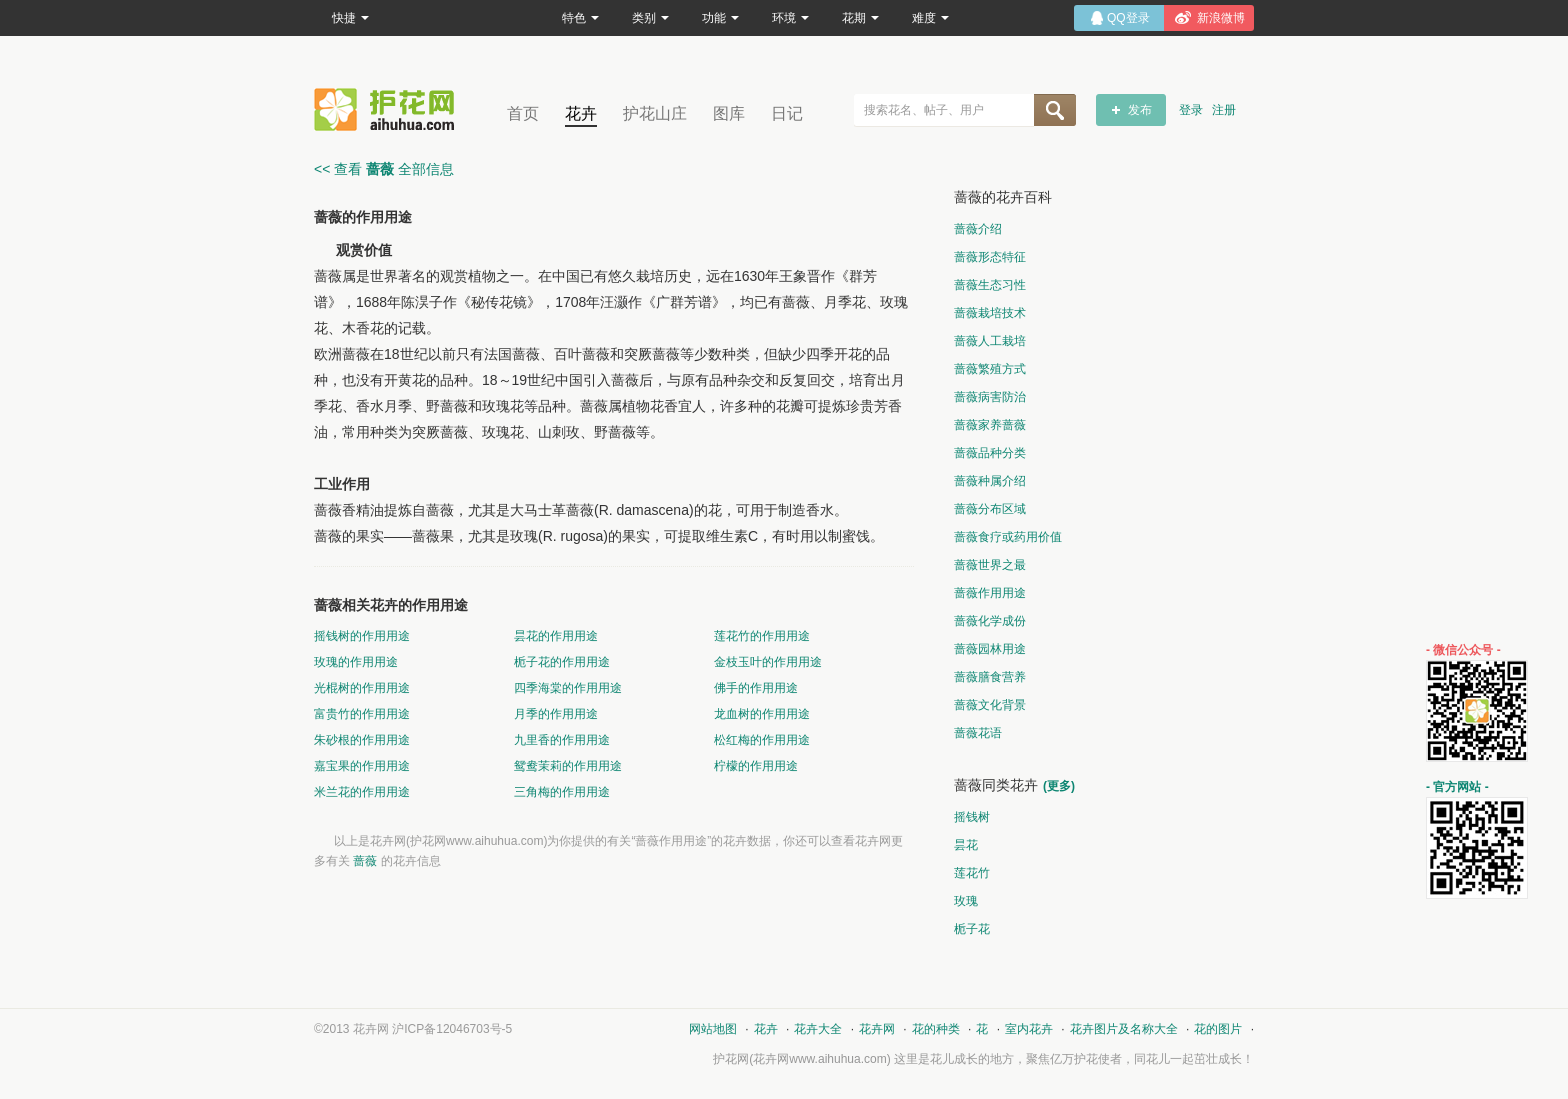 This screenshot has height=1099, width=1568. I want to click on 蔷薇人工栽培, so click(990, 341).